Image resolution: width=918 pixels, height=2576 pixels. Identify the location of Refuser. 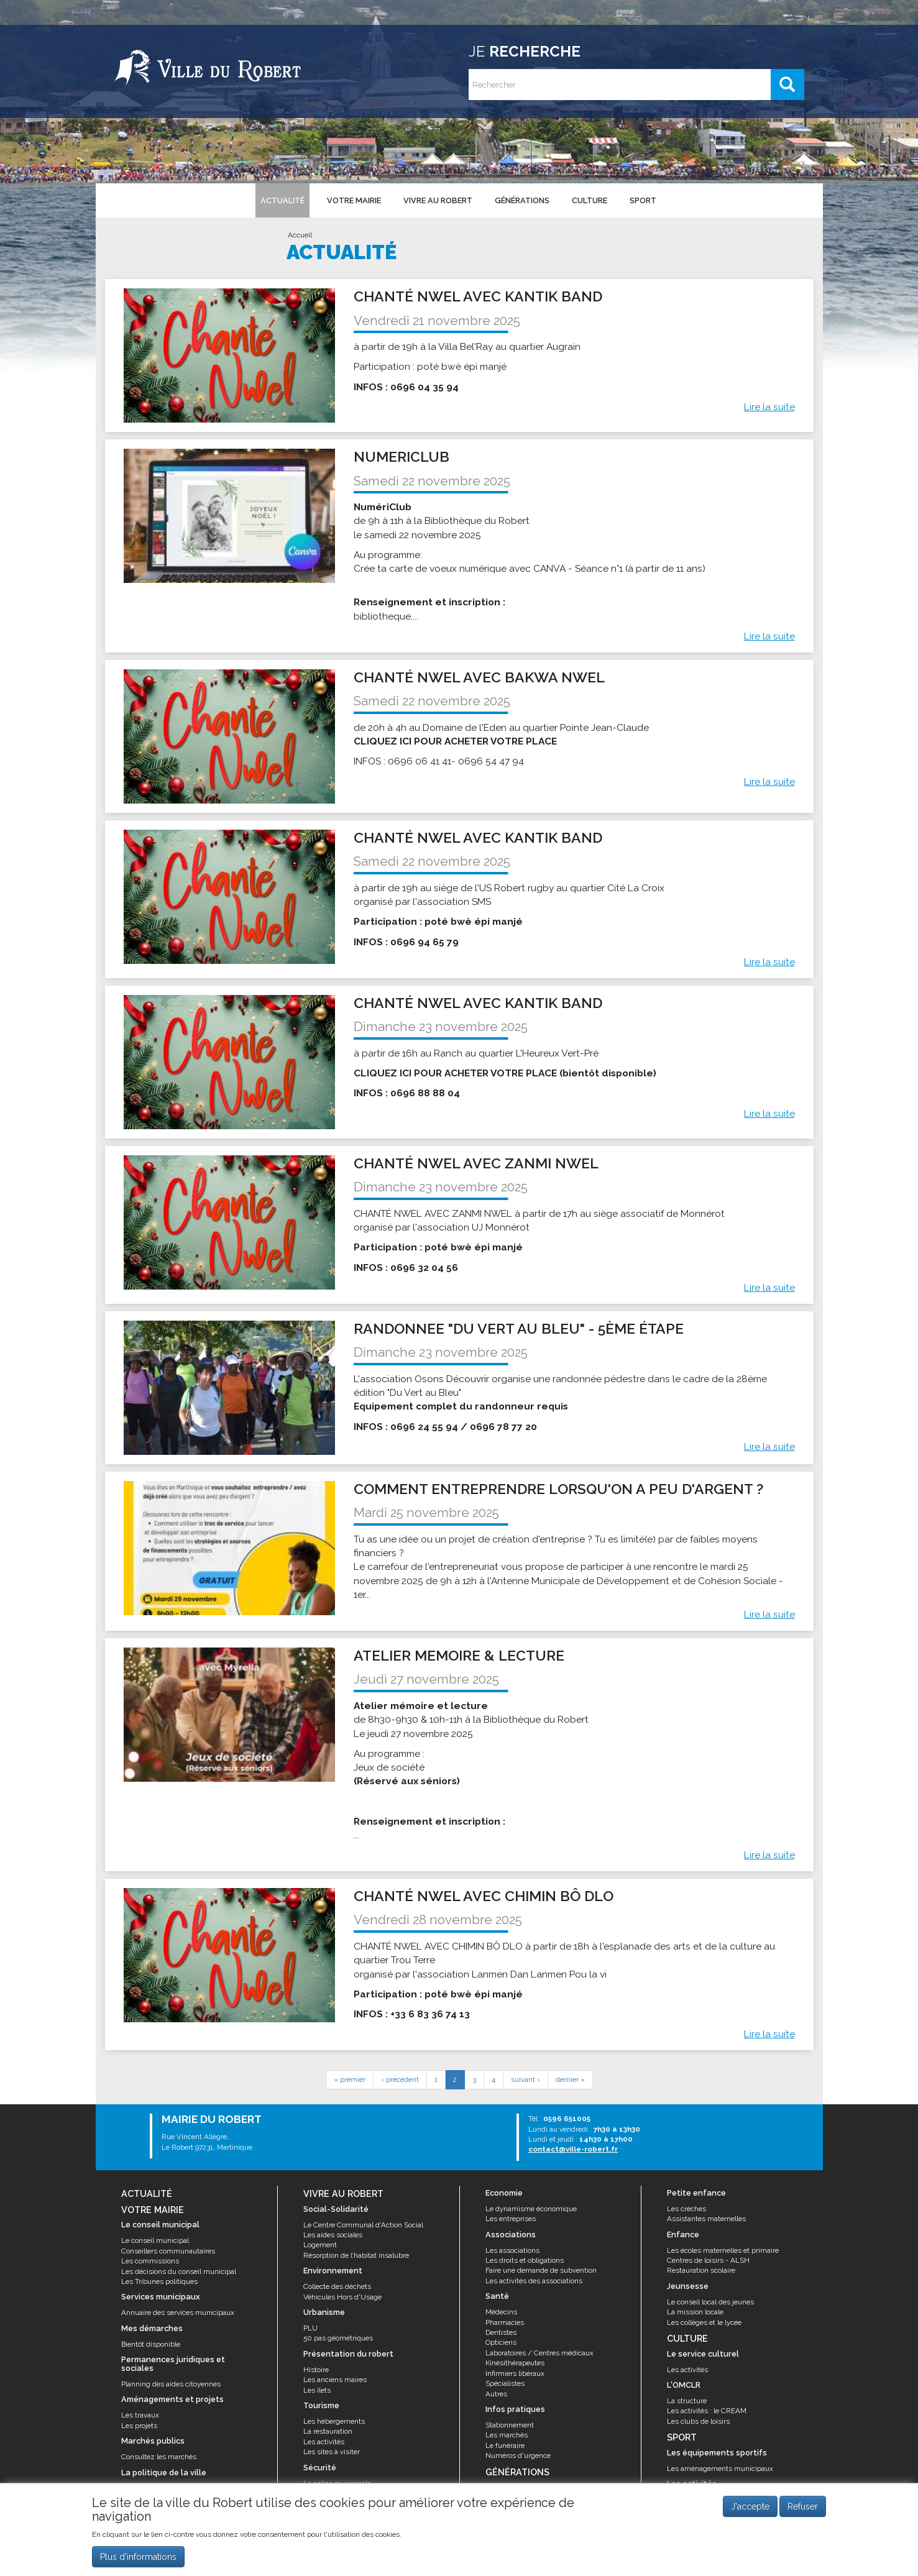
(802, 2509).